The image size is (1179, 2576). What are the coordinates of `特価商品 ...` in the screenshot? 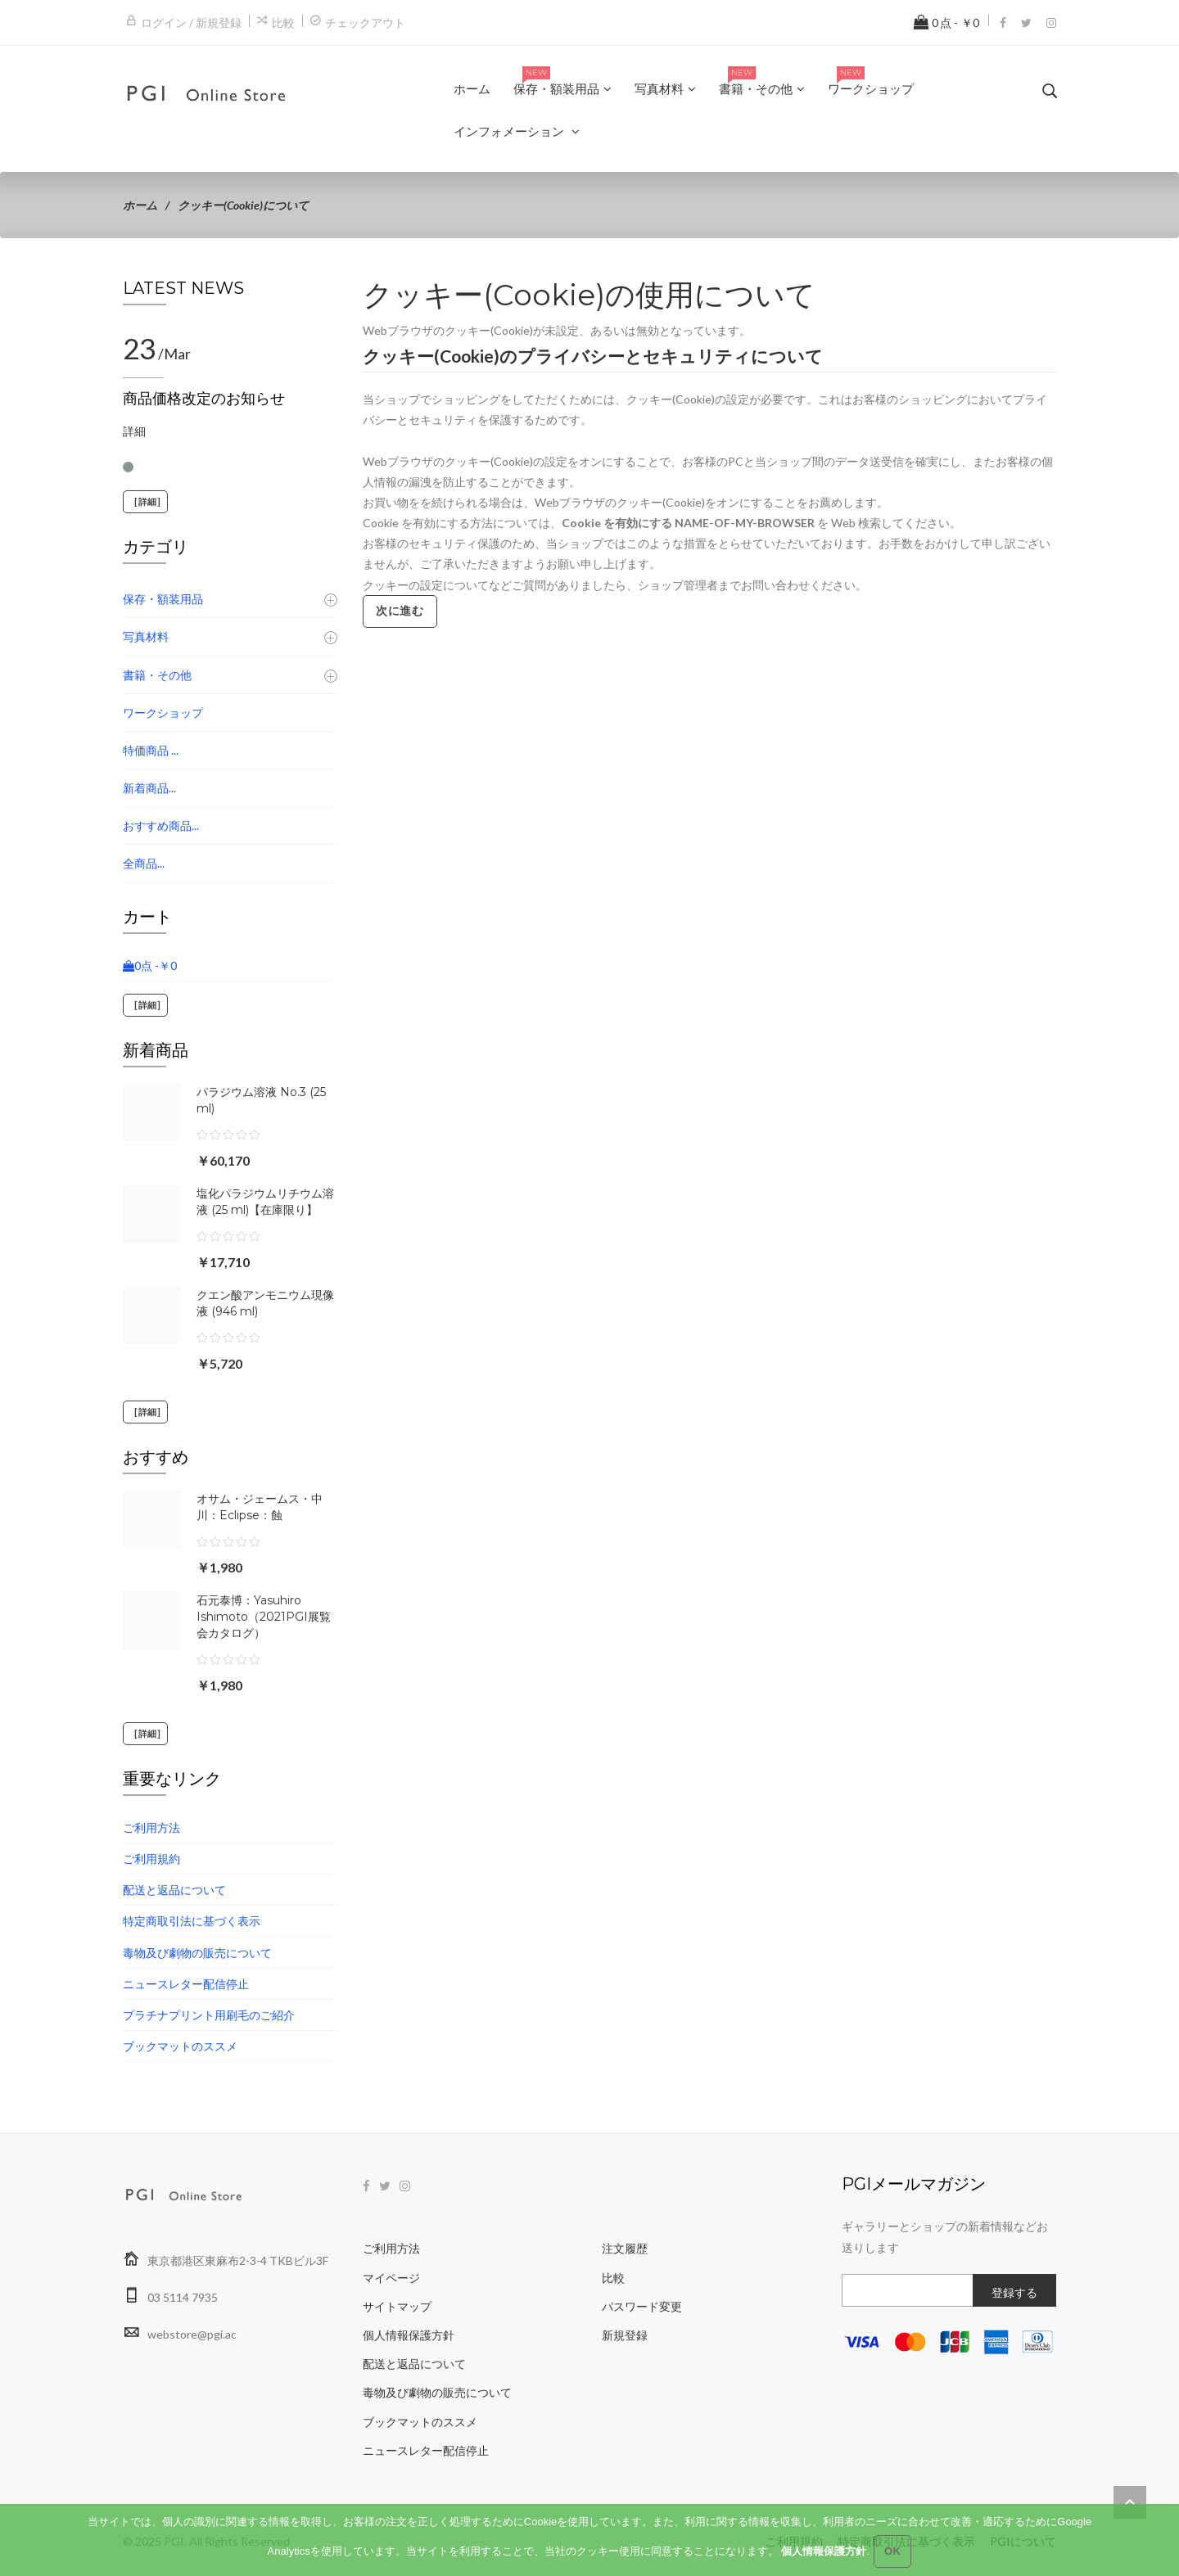 It's located at (150, 750).